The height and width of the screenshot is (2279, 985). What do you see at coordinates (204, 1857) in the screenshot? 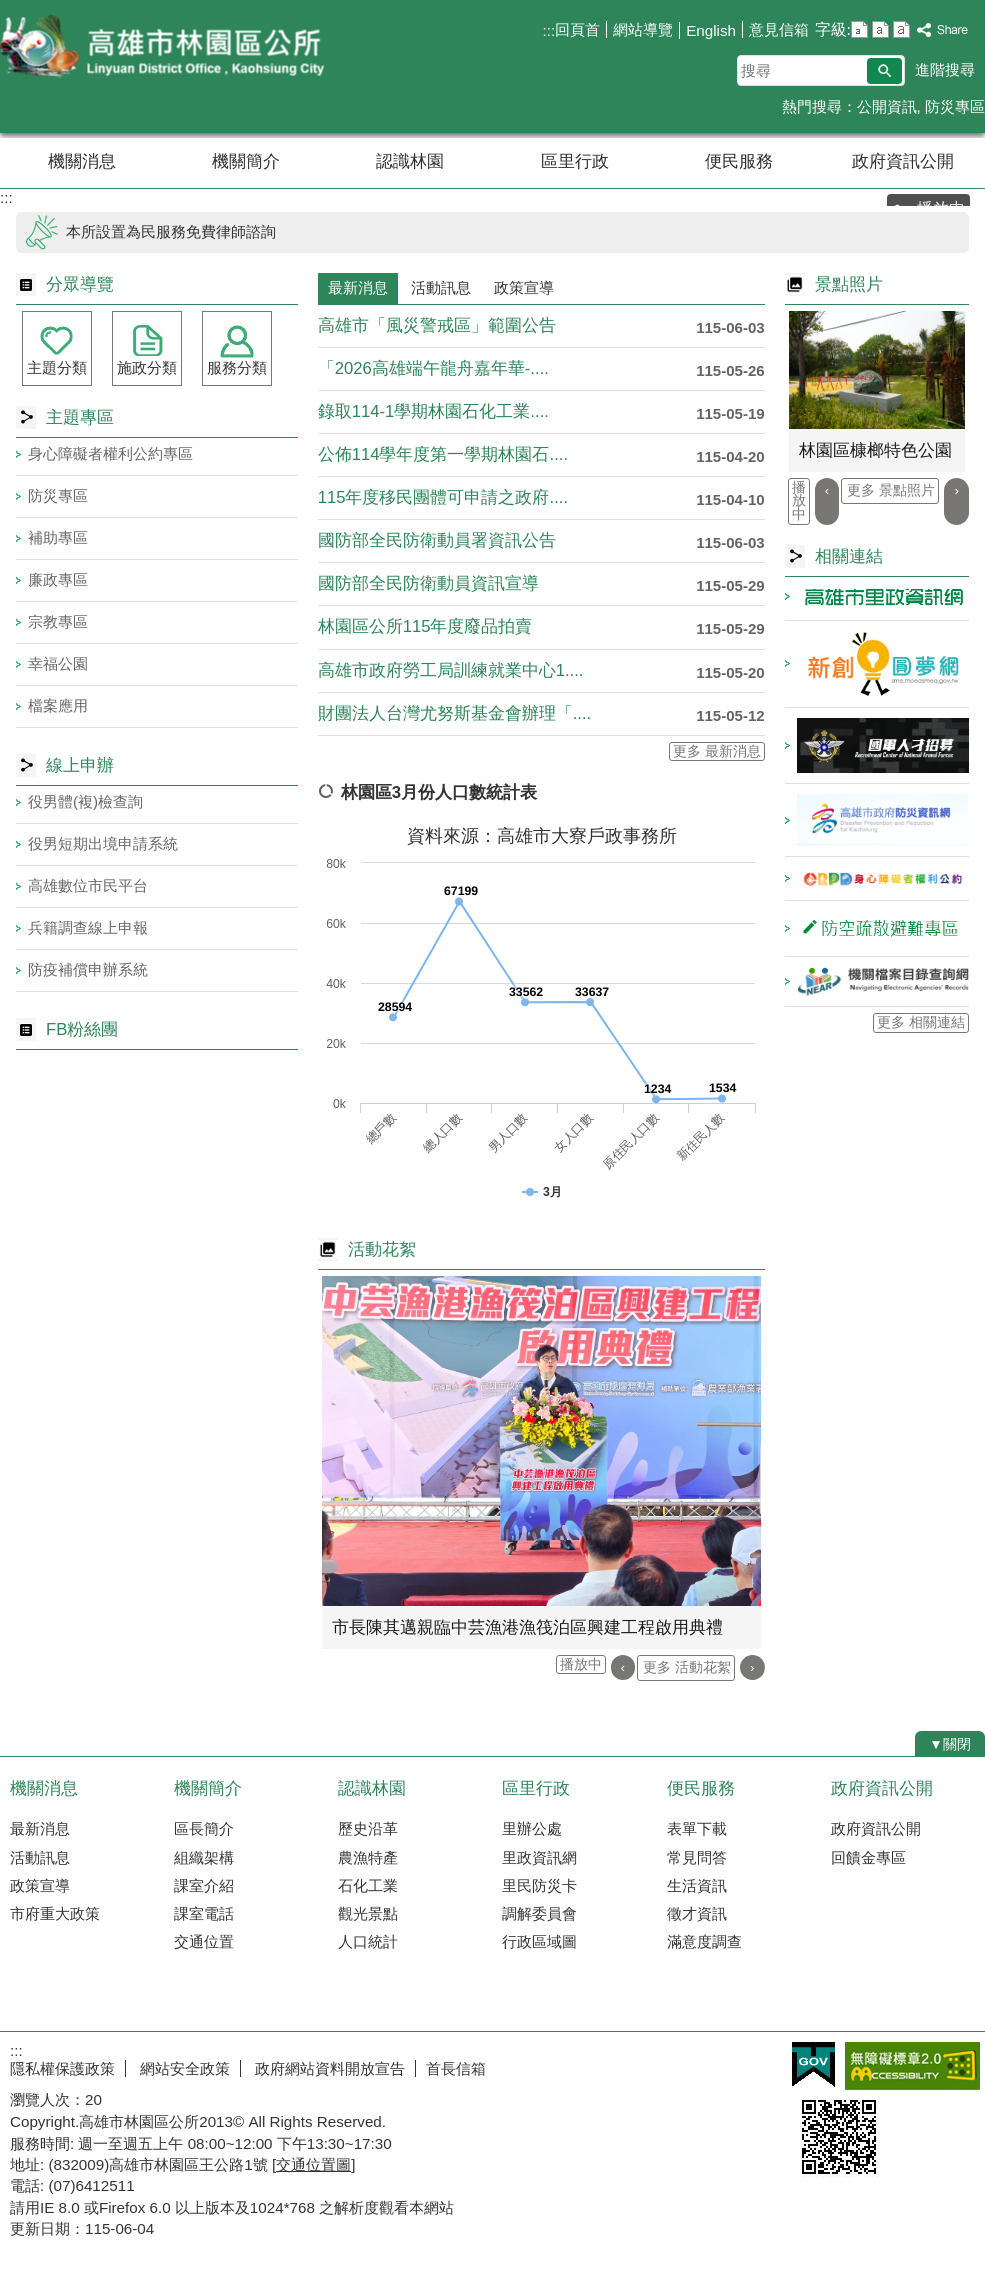
I see `組織架構` at bounding box center [204, 1857].